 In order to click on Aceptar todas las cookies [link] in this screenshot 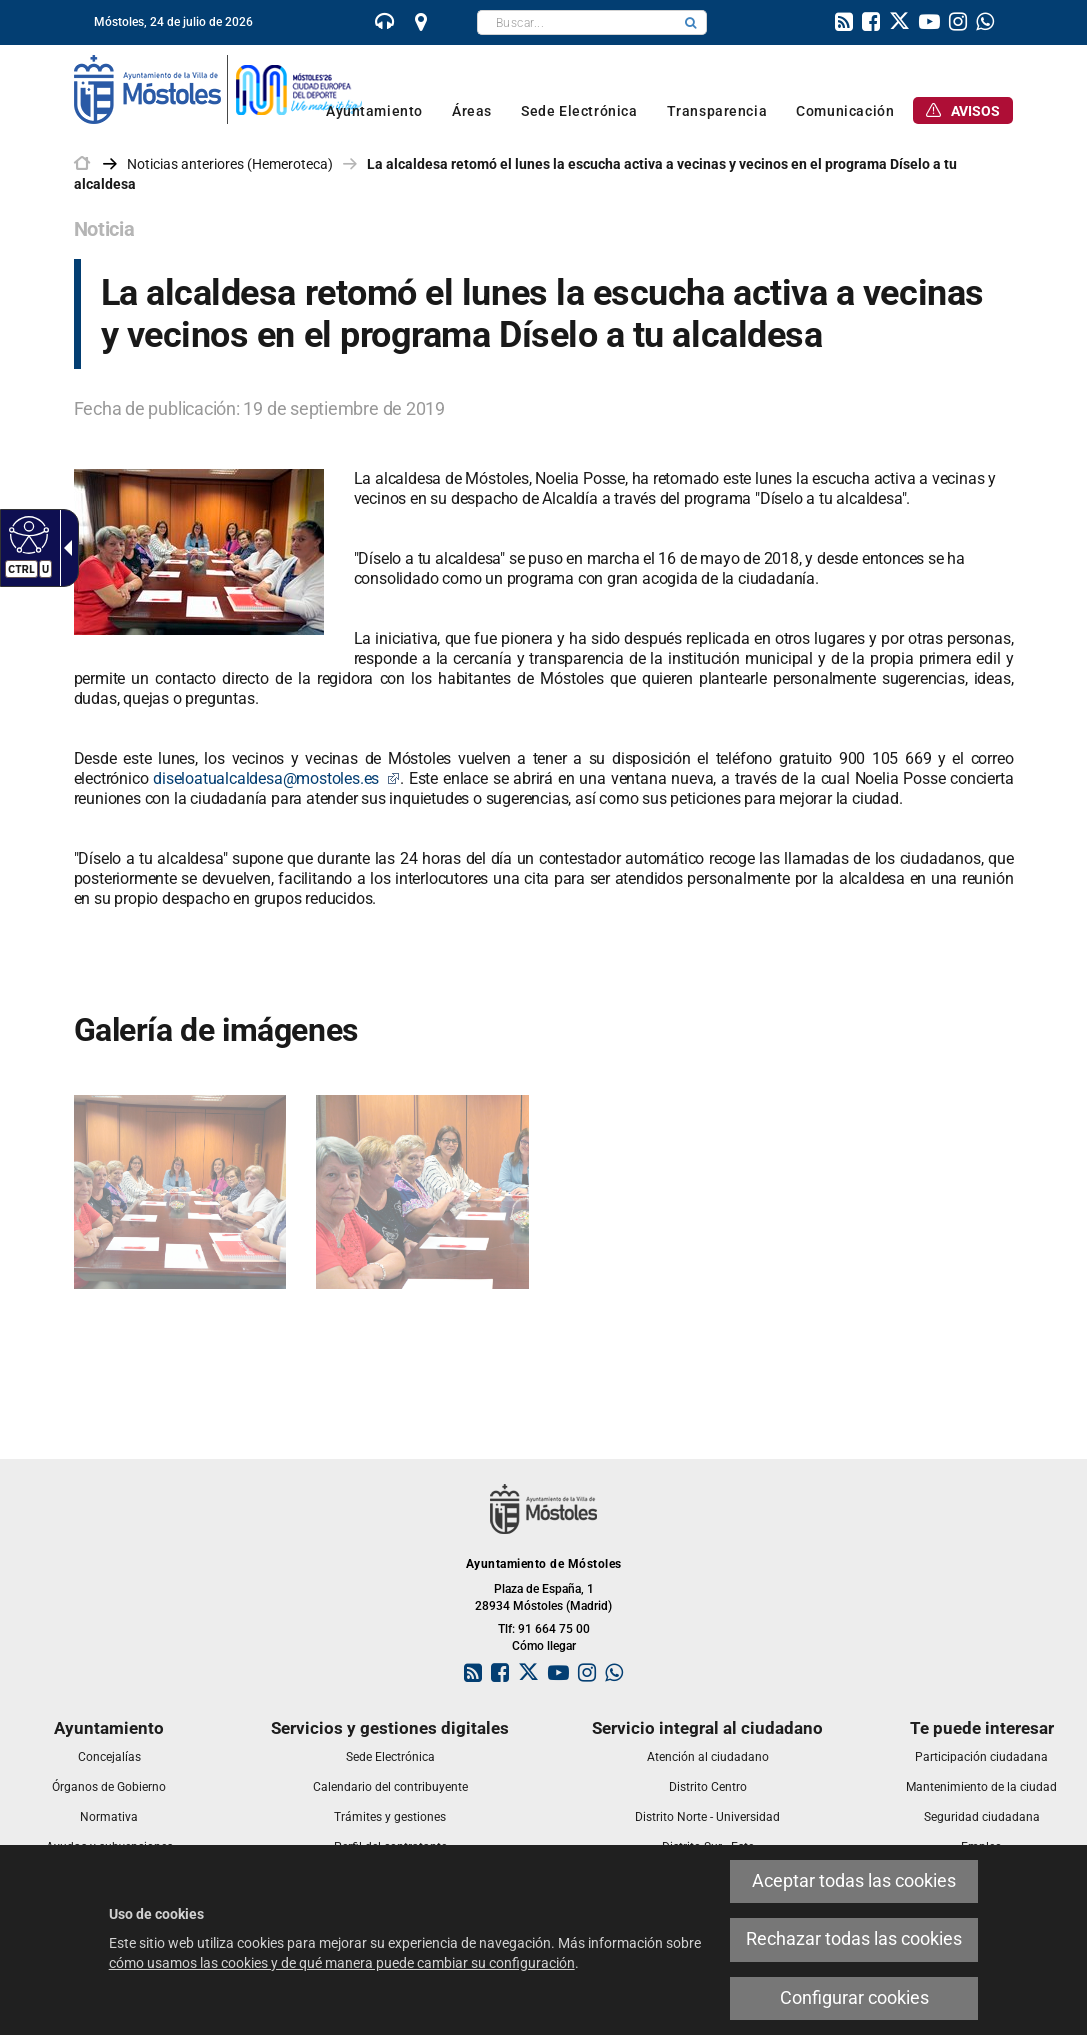, I will do `click(854, 1881)`.